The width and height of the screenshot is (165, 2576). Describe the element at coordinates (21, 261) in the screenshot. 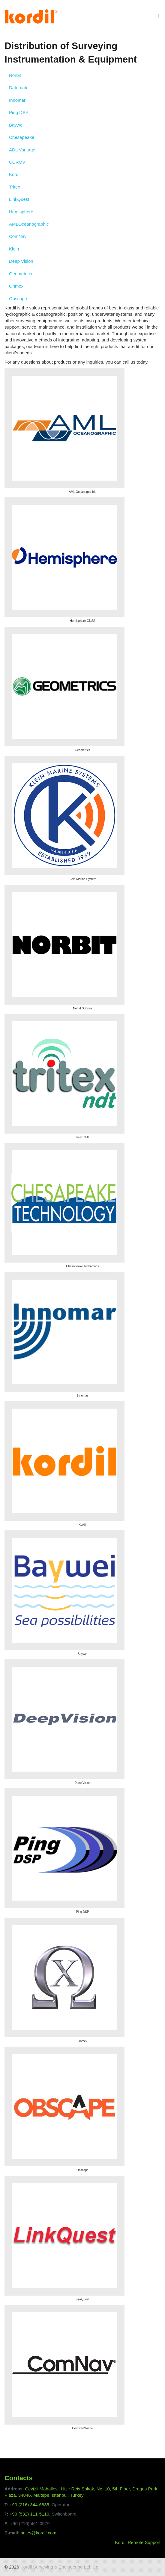

I see `Deep Vision` at that location.